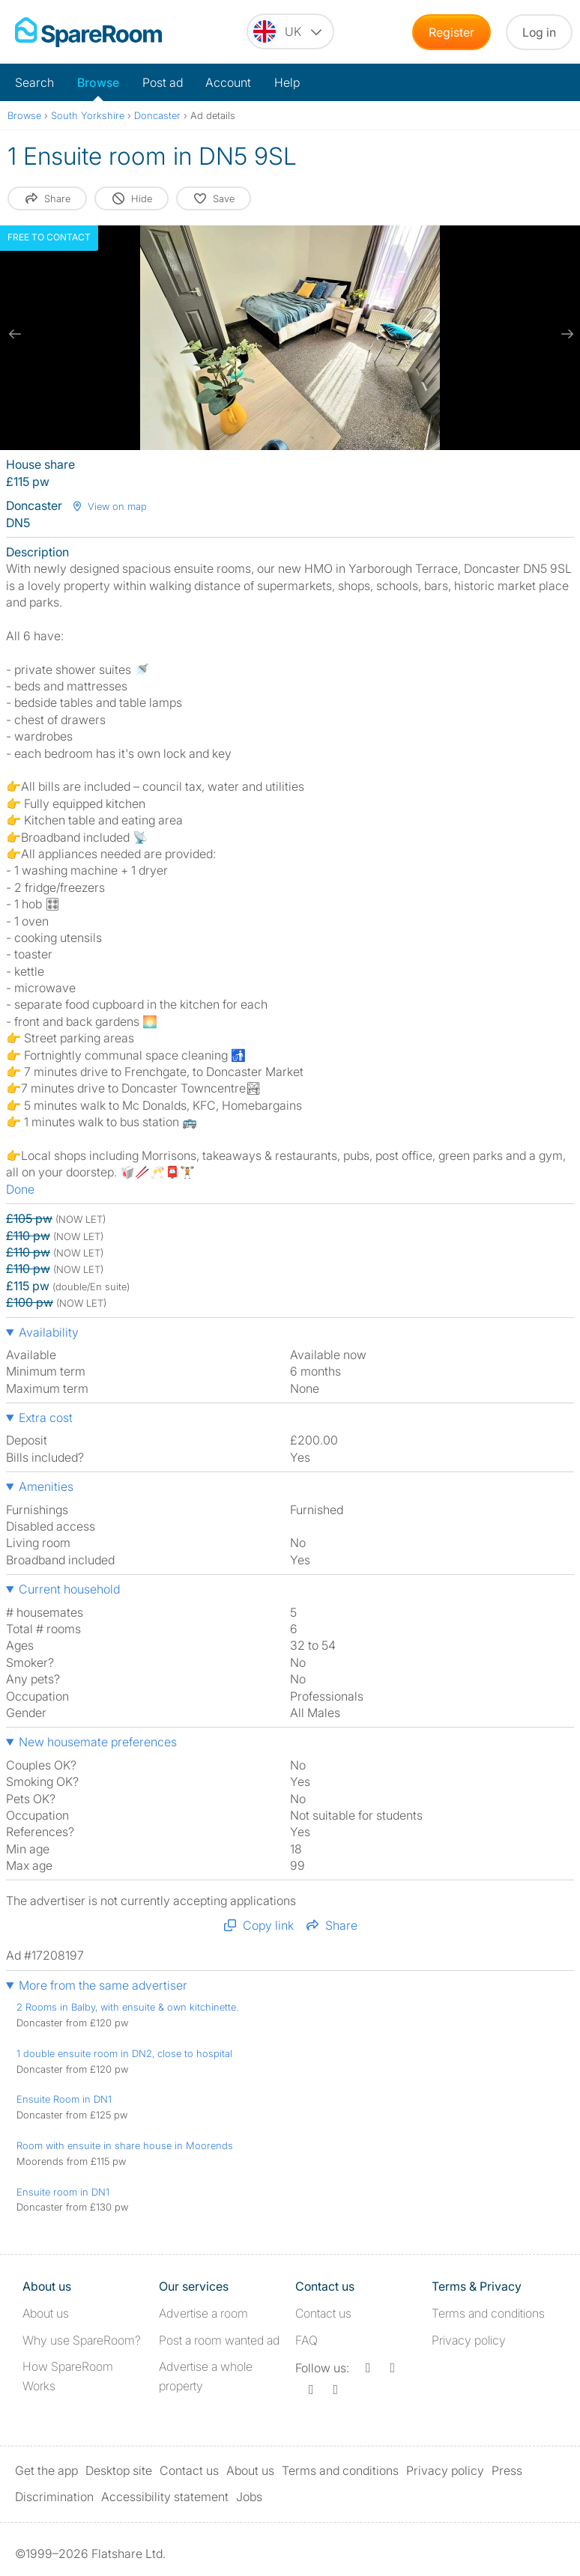  Describe the element at coordinates (162, 82) in the screenshot. I see `Post ad` at that location.